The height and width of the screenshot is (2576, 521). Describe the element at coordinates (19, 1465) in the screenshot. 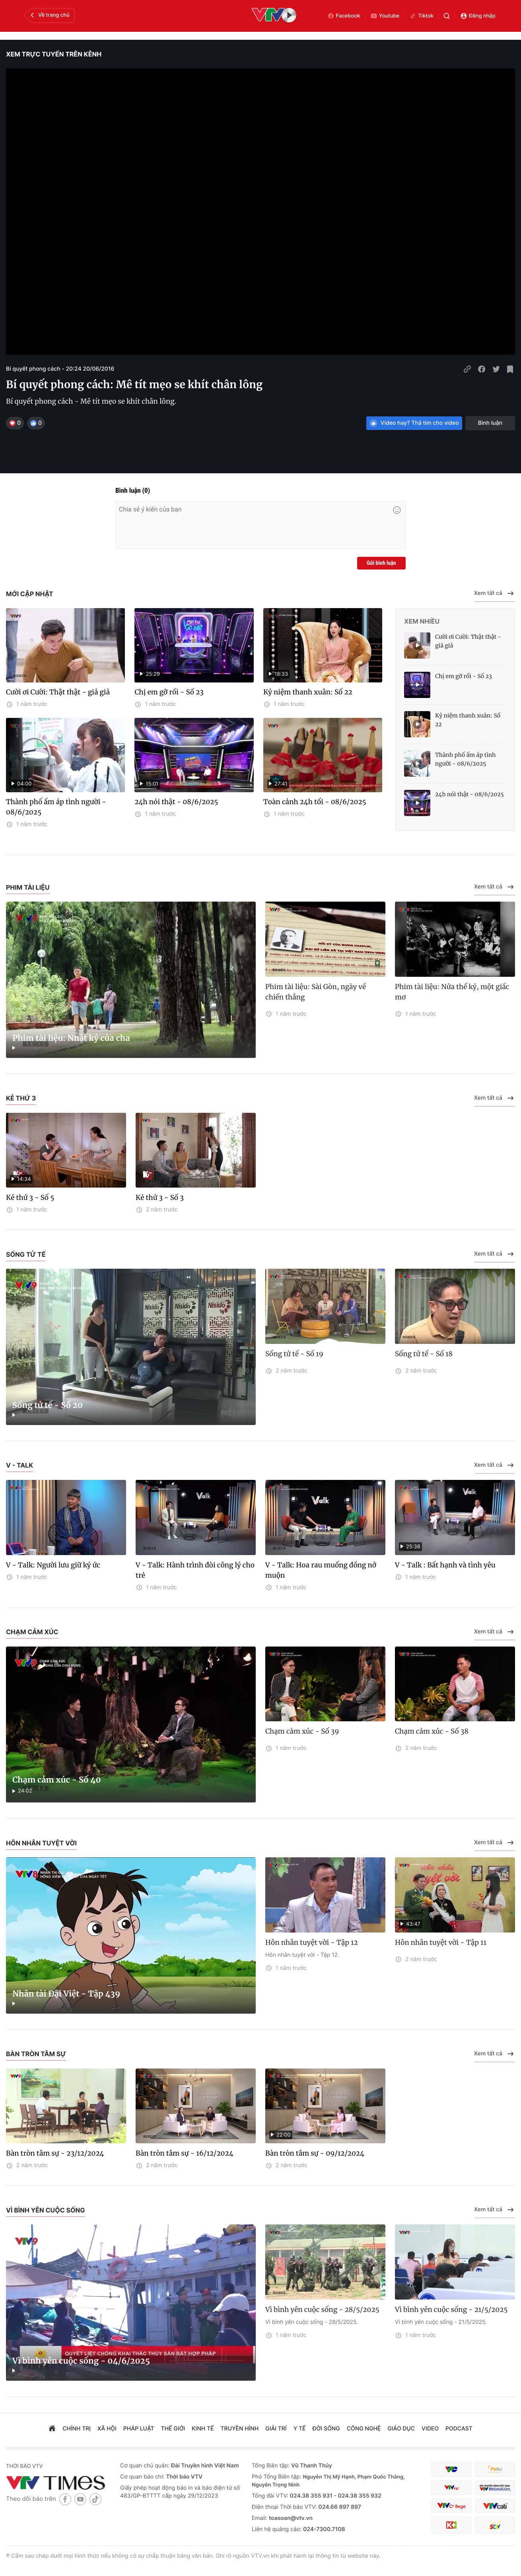

I see `V - Talk` at that location.